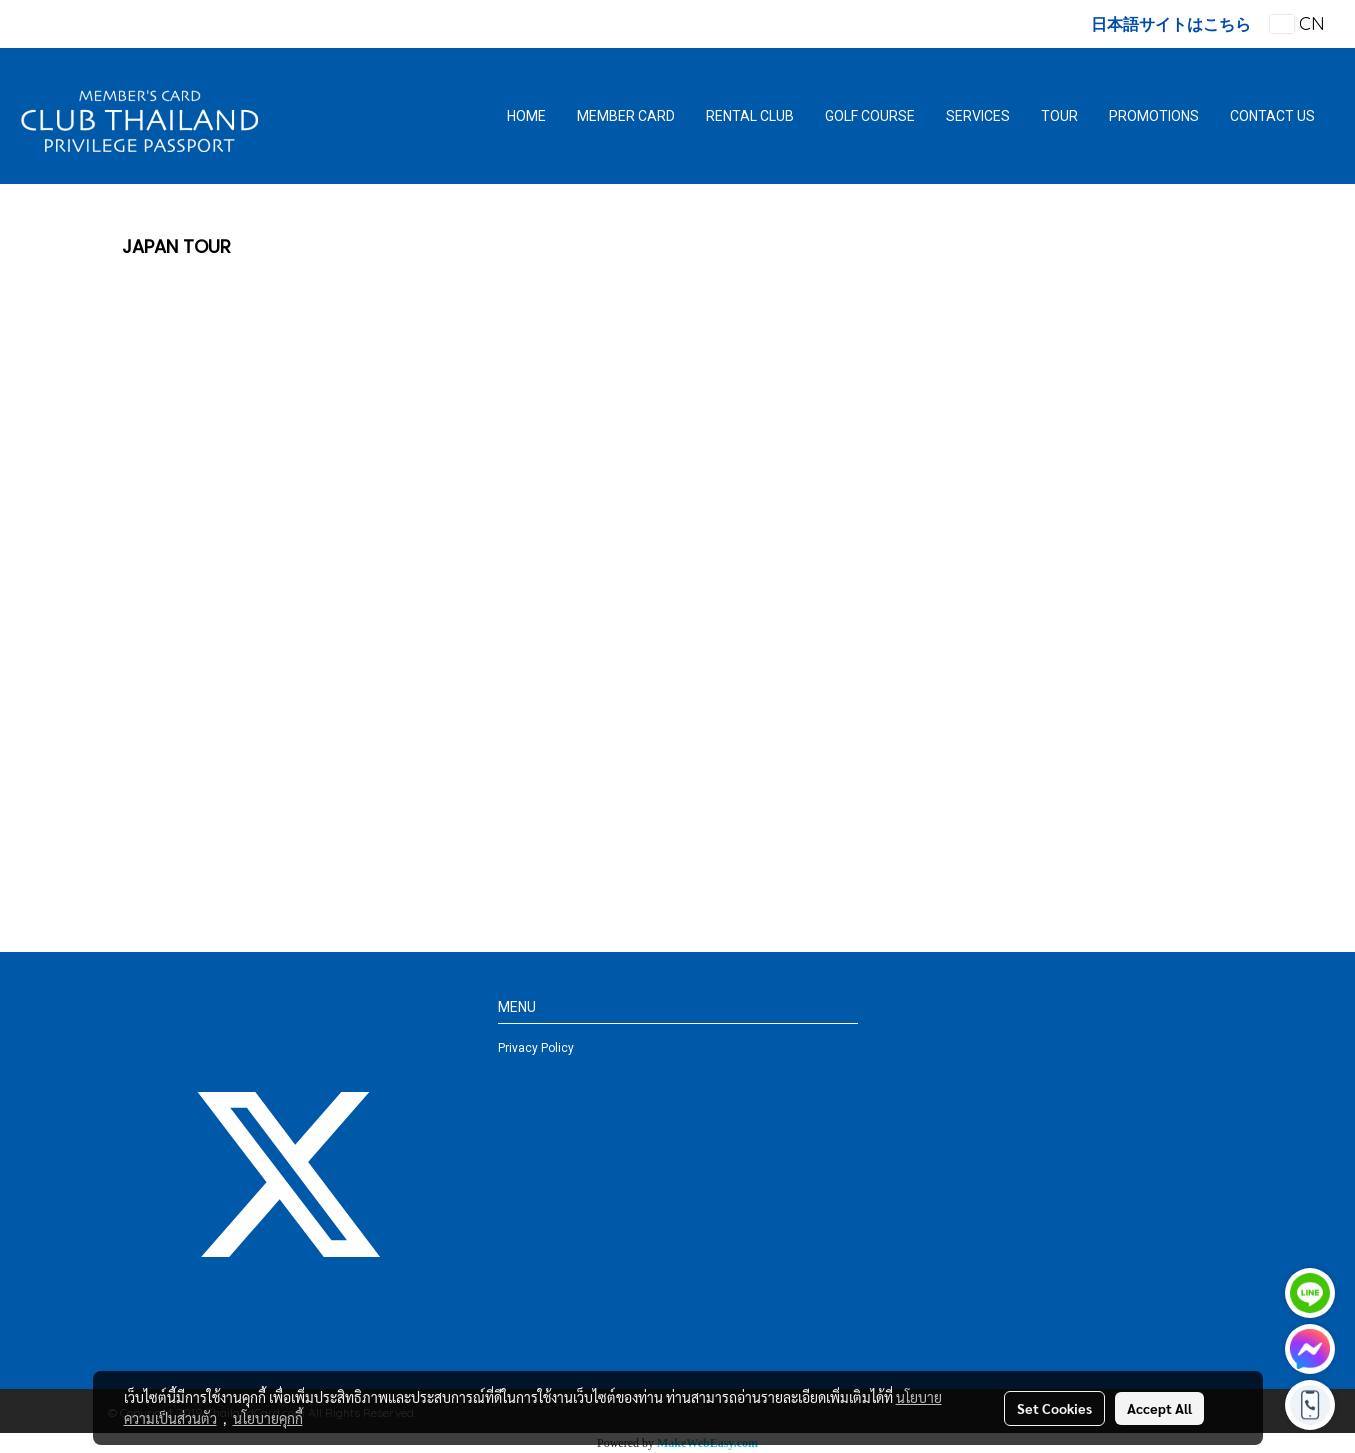 This screenshot has height=1453, width=1355. I want to click on CN, so click(1297, 23).